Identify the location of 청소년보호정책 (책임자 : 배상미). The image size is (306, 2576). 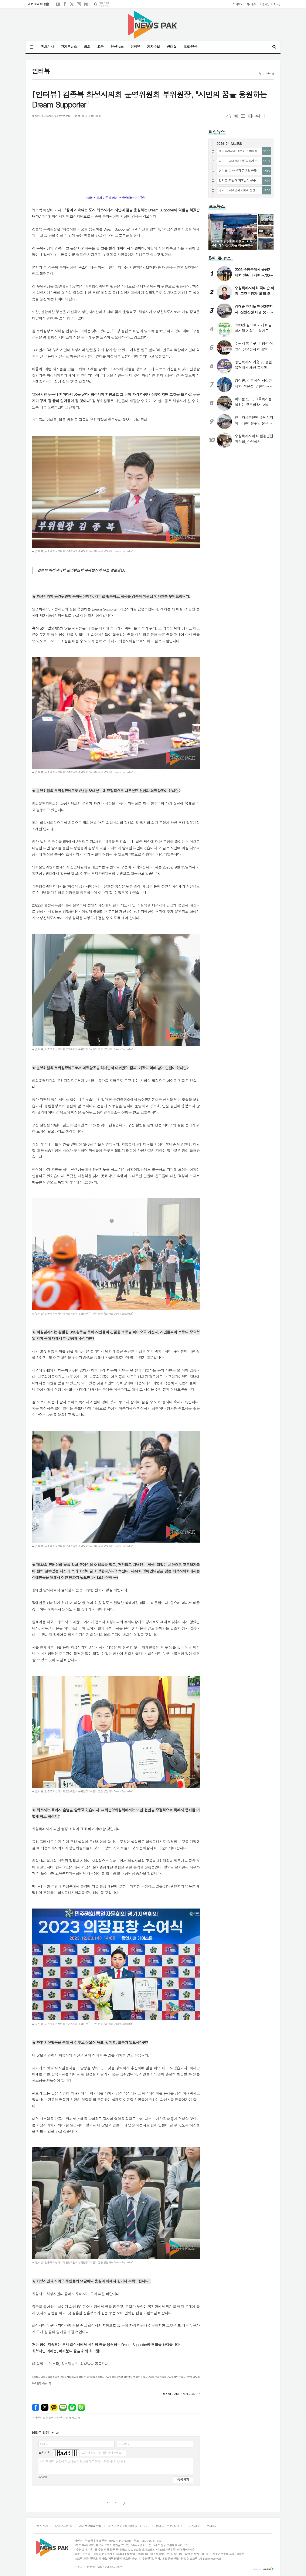
(128, 2526).